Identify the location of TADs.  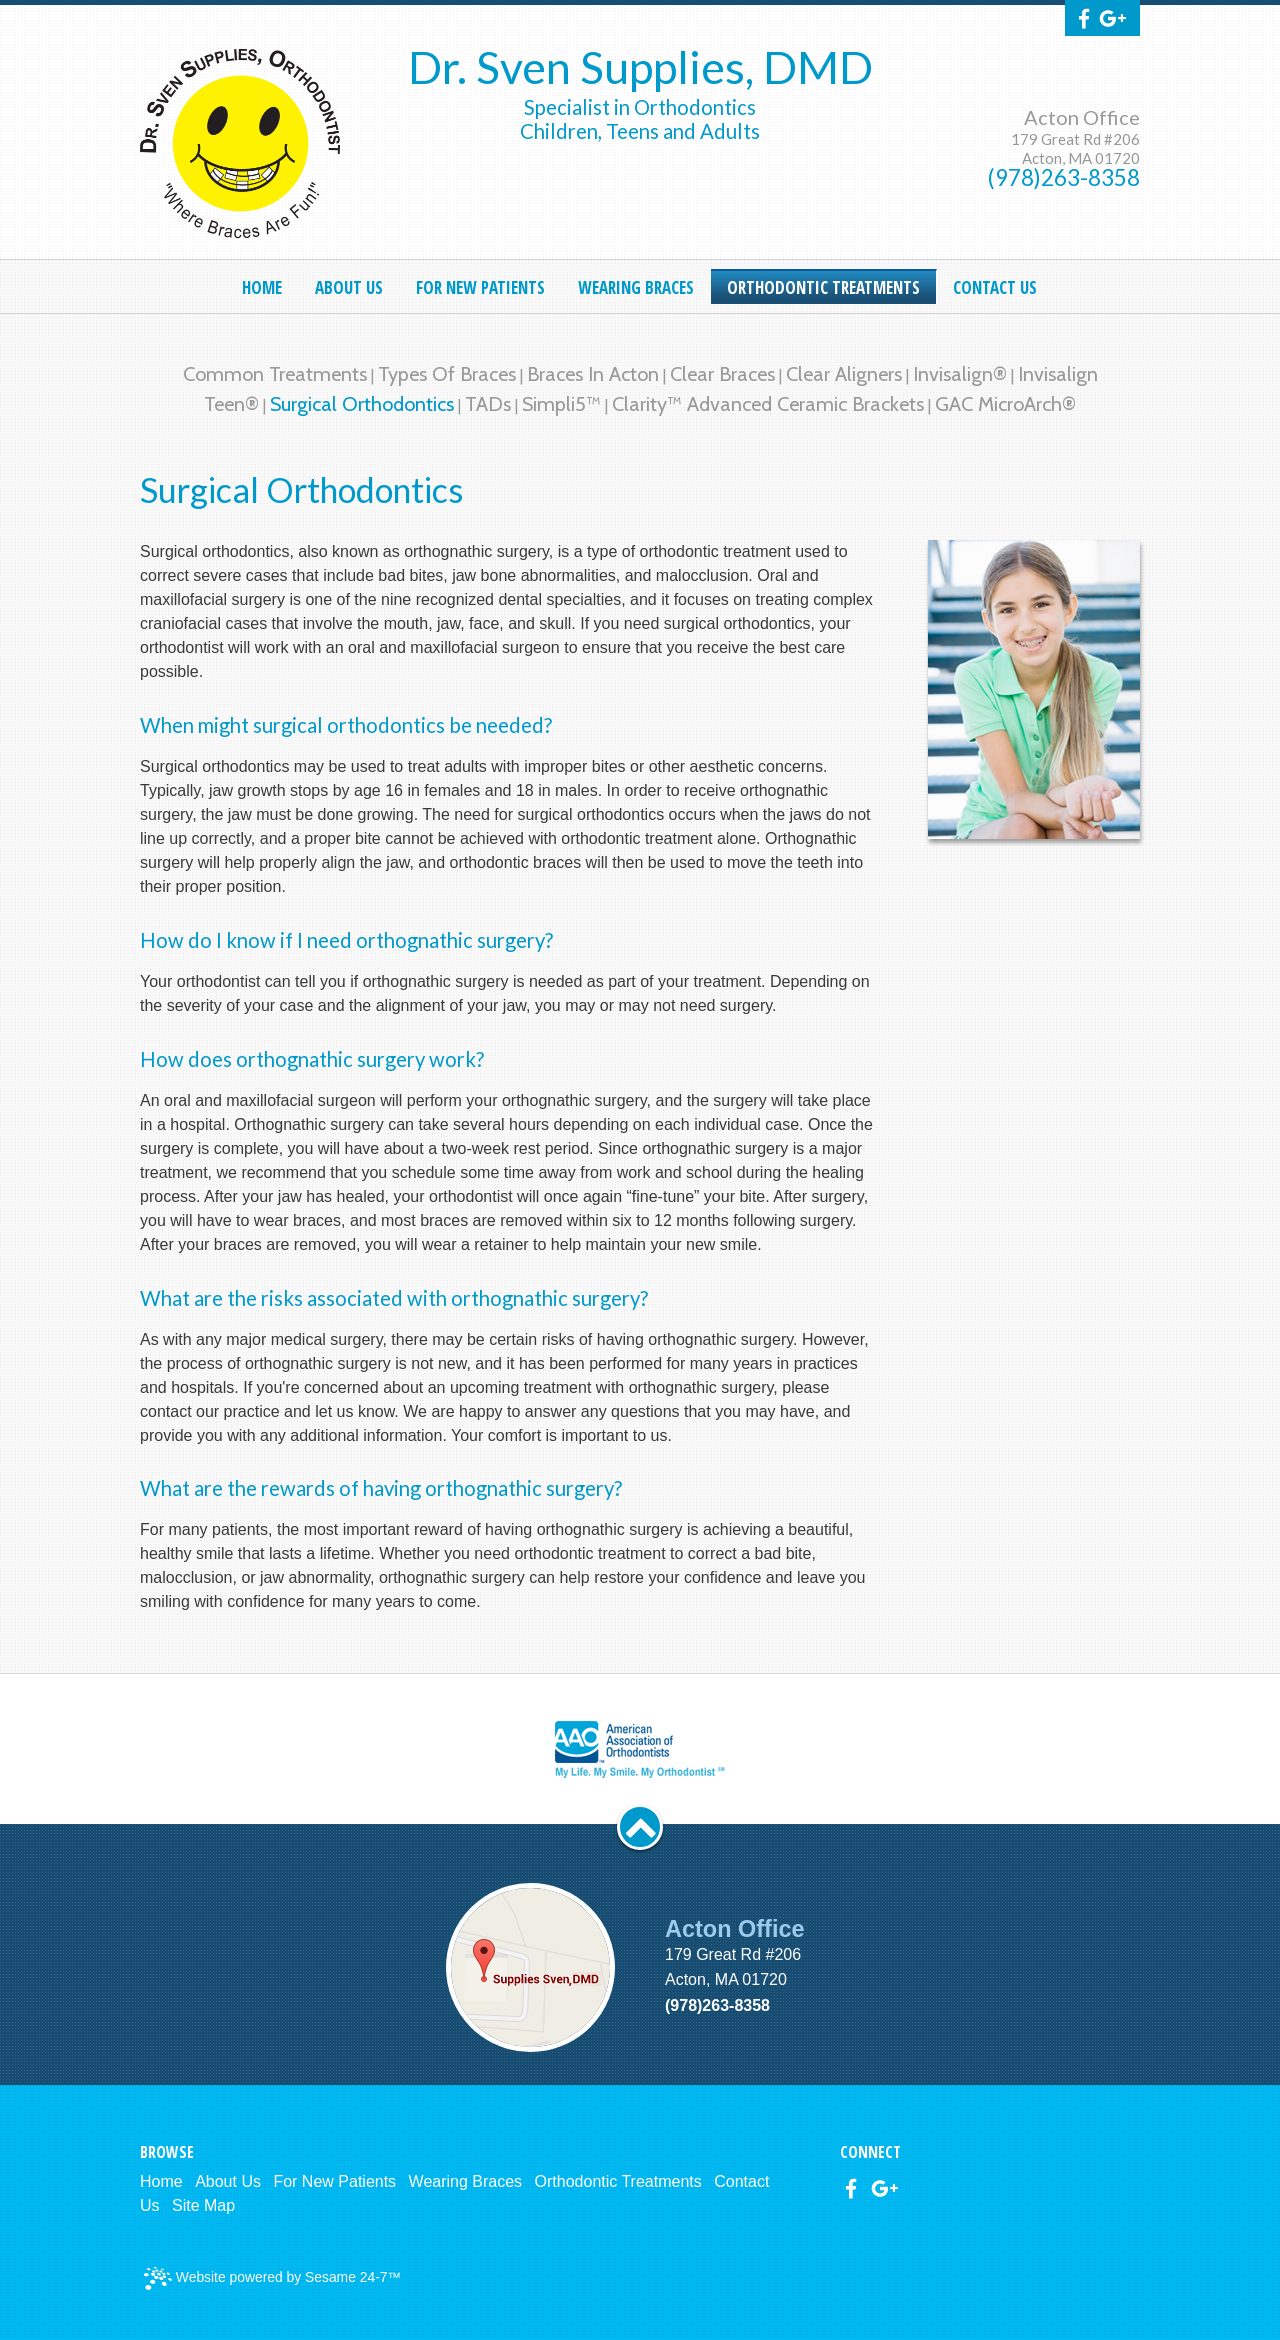
(488, 404).